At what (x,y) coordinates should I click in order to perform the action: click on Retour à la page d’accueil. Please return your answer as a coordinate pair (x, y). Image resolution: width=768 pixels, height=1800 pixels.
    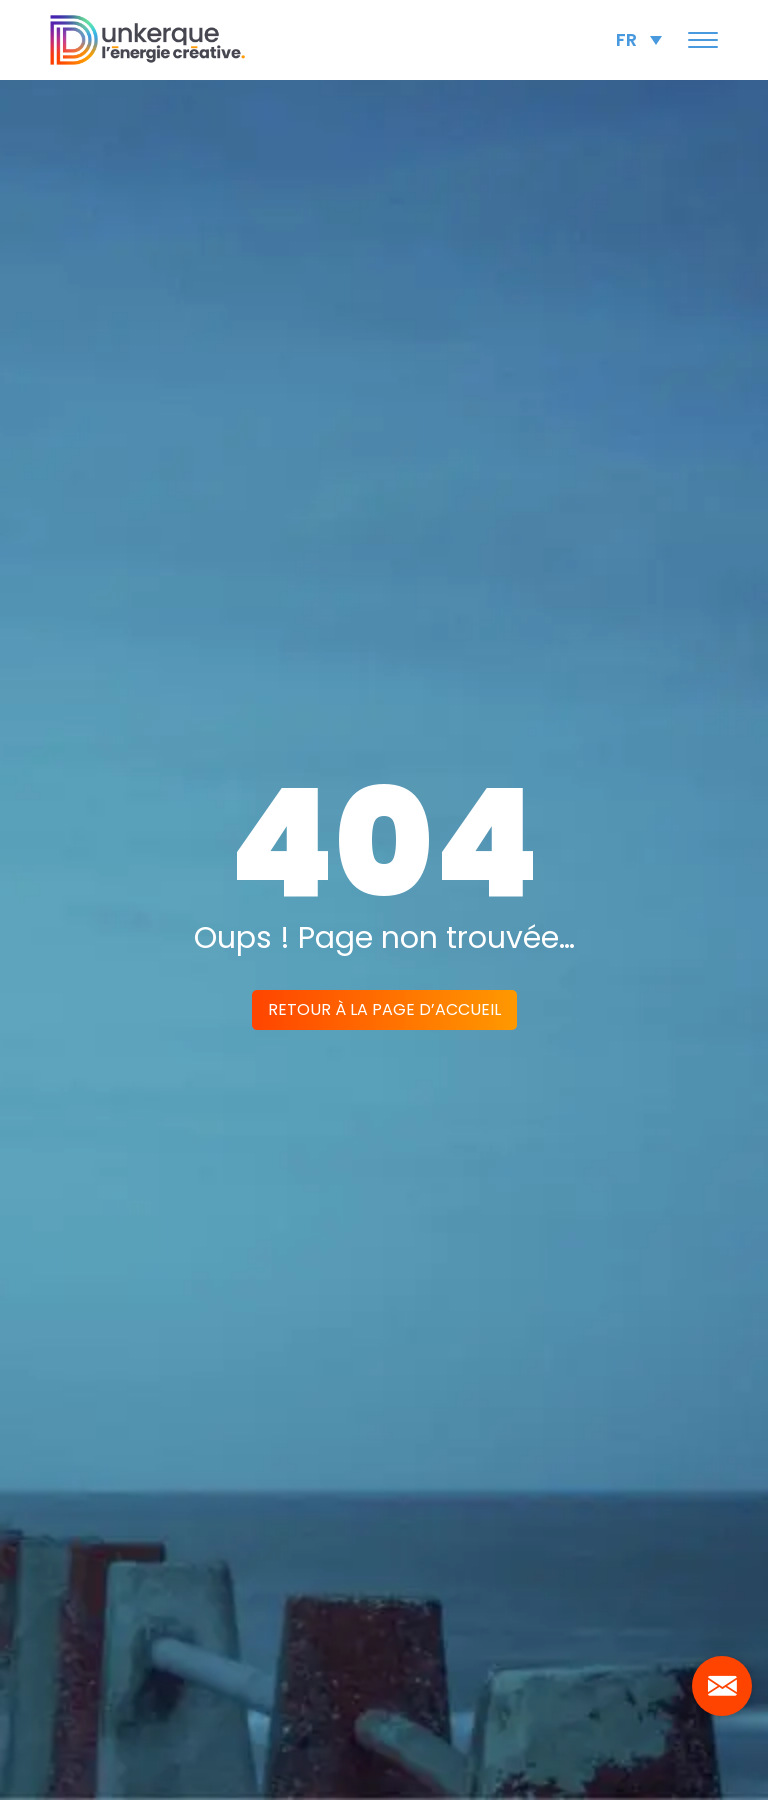
    Looking at the image, I should click on (384, 1009).